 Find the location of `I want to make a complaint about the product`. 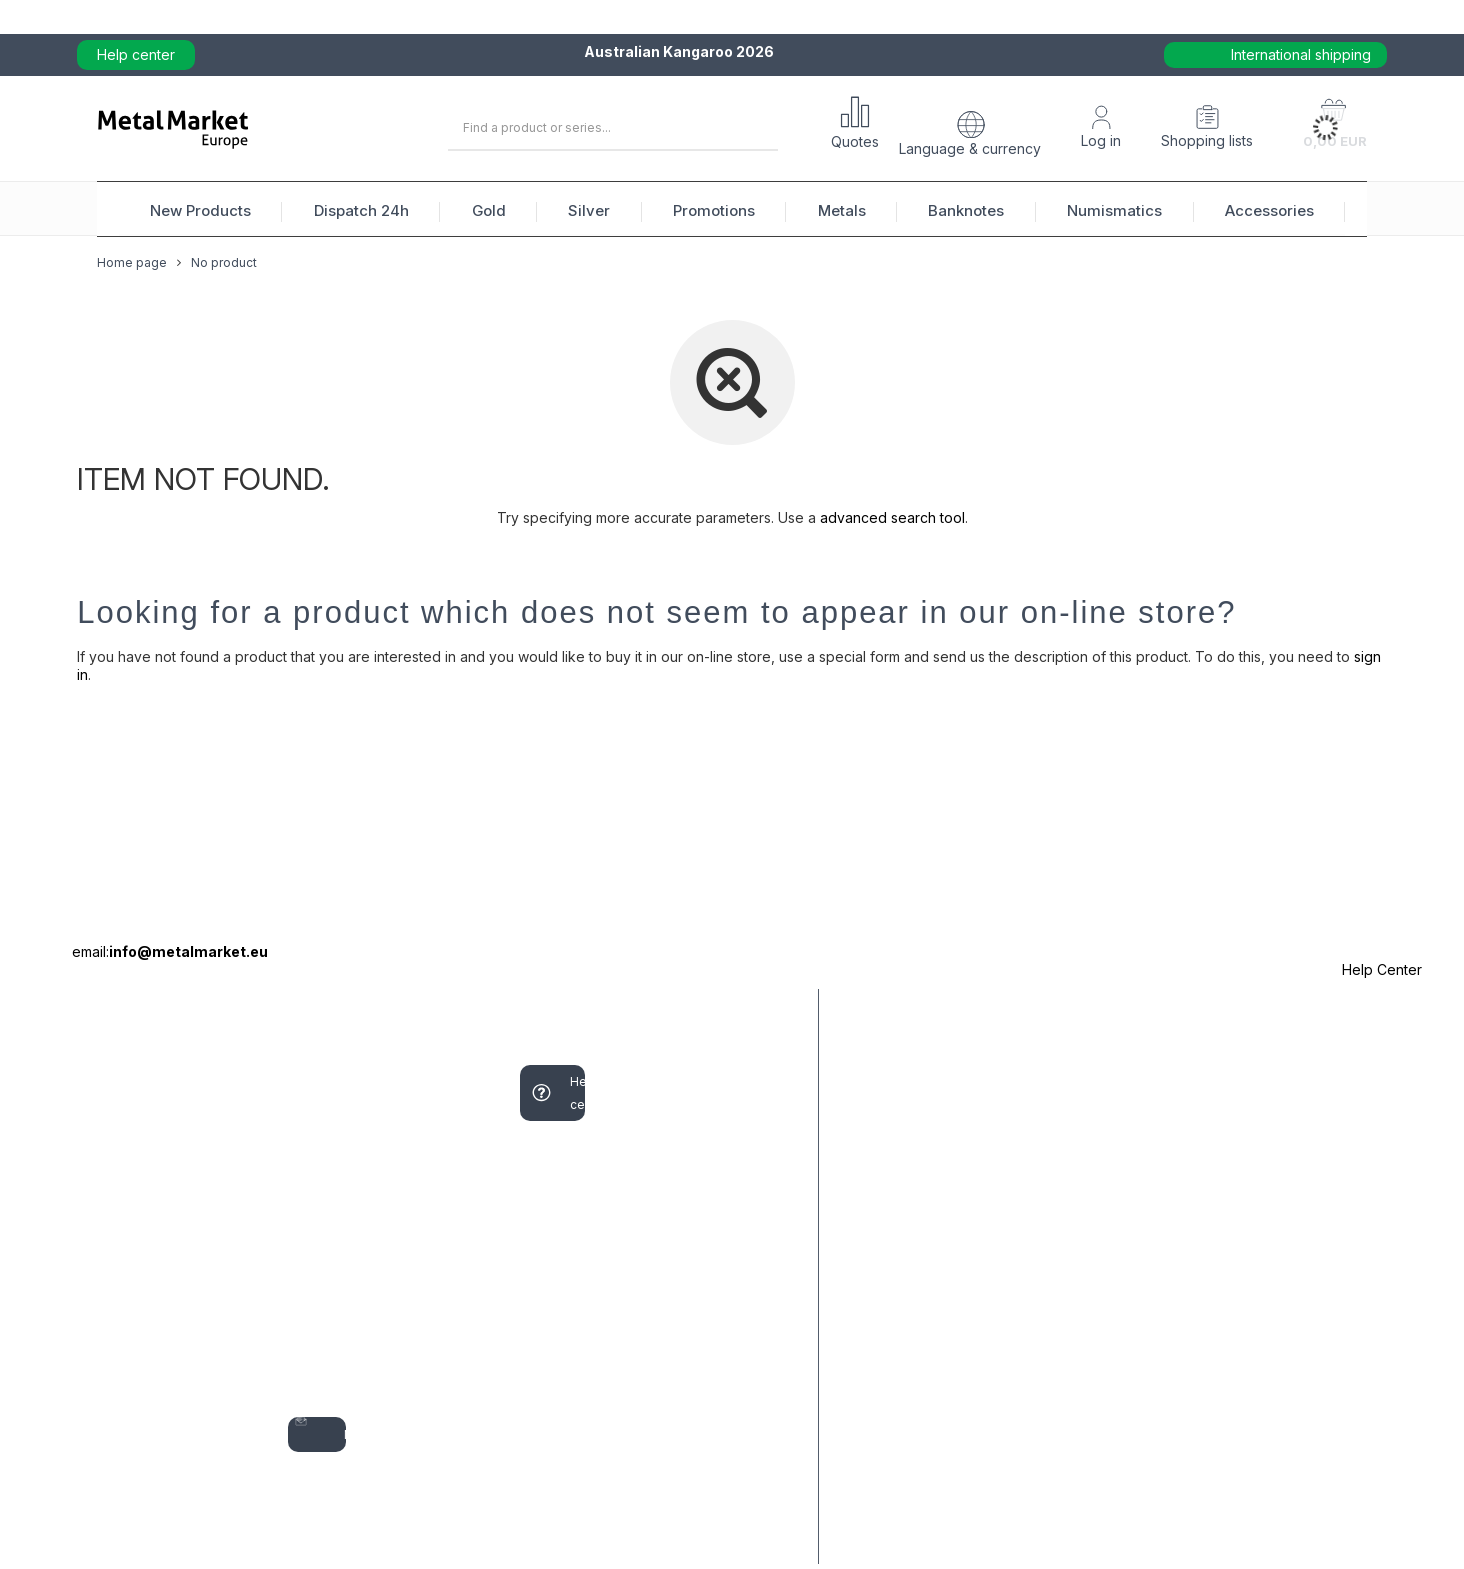

I want to make a complaint about the product is located at coordinates (111, 1213).